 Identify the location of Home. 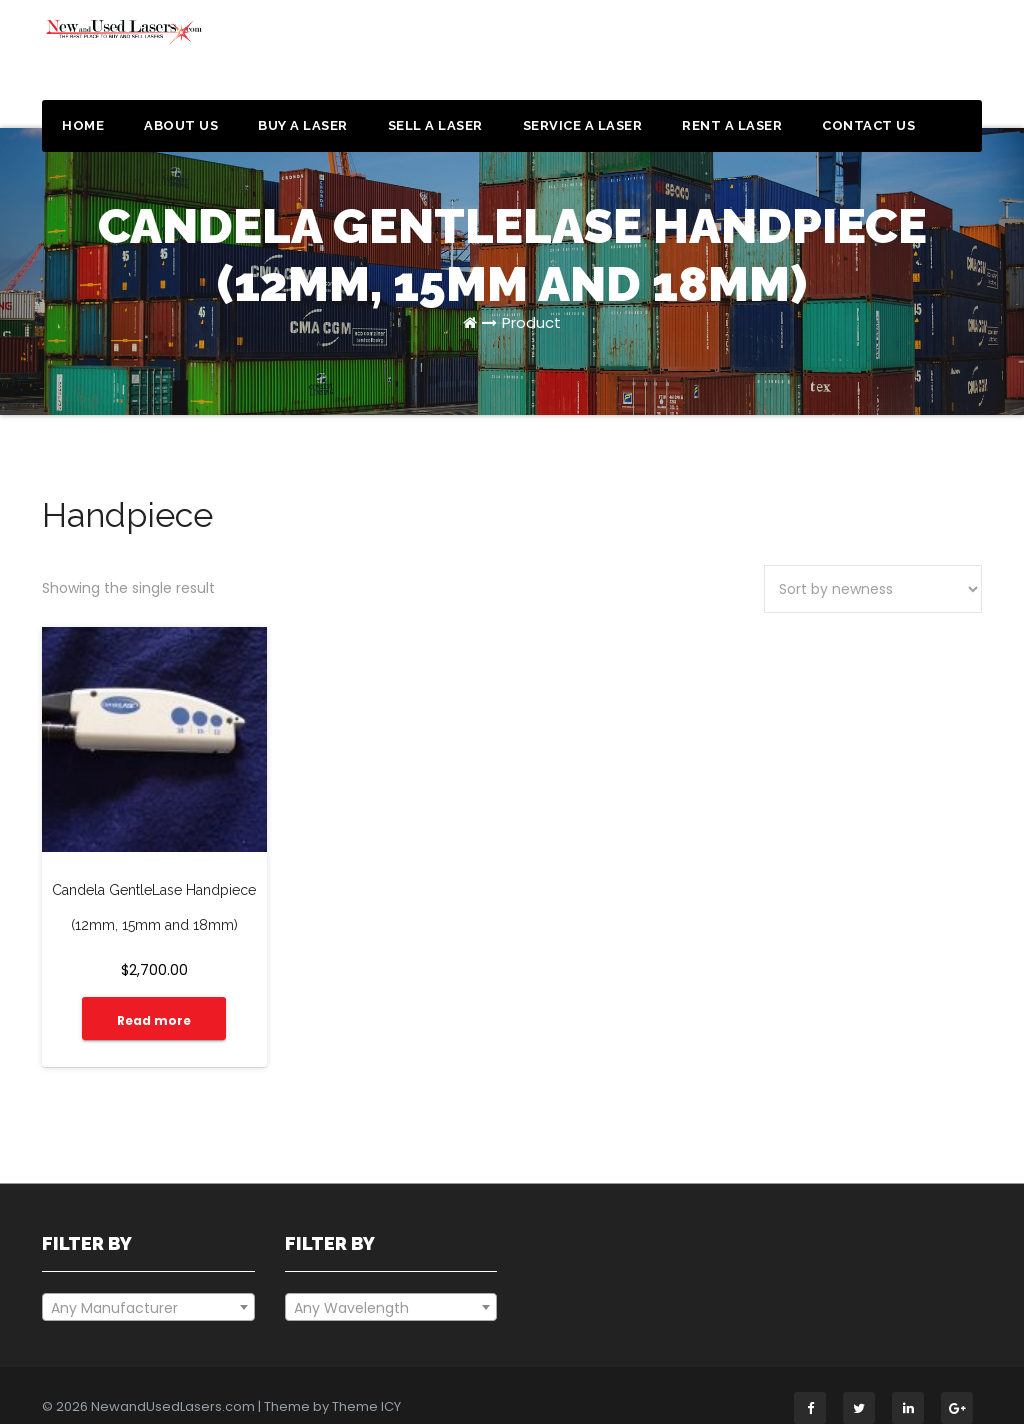
(83, 125).